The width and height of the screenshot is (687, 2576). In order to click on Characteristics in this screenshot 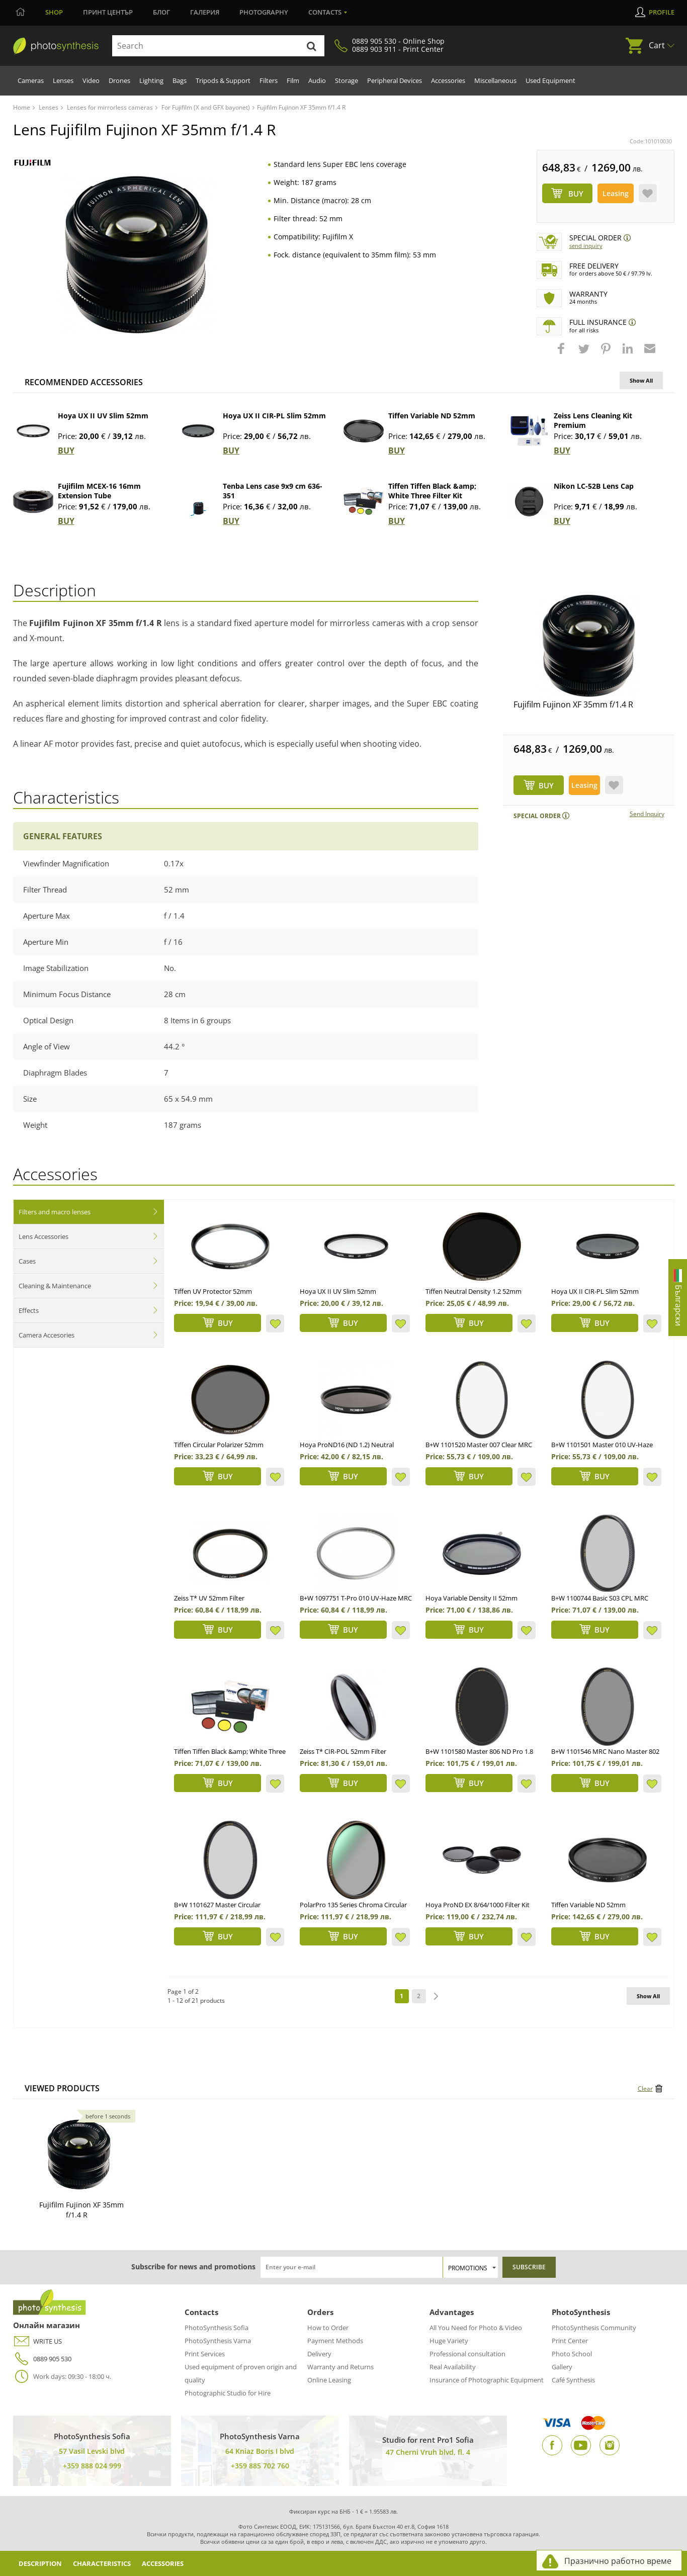, I will do `click(111, 2563)`.